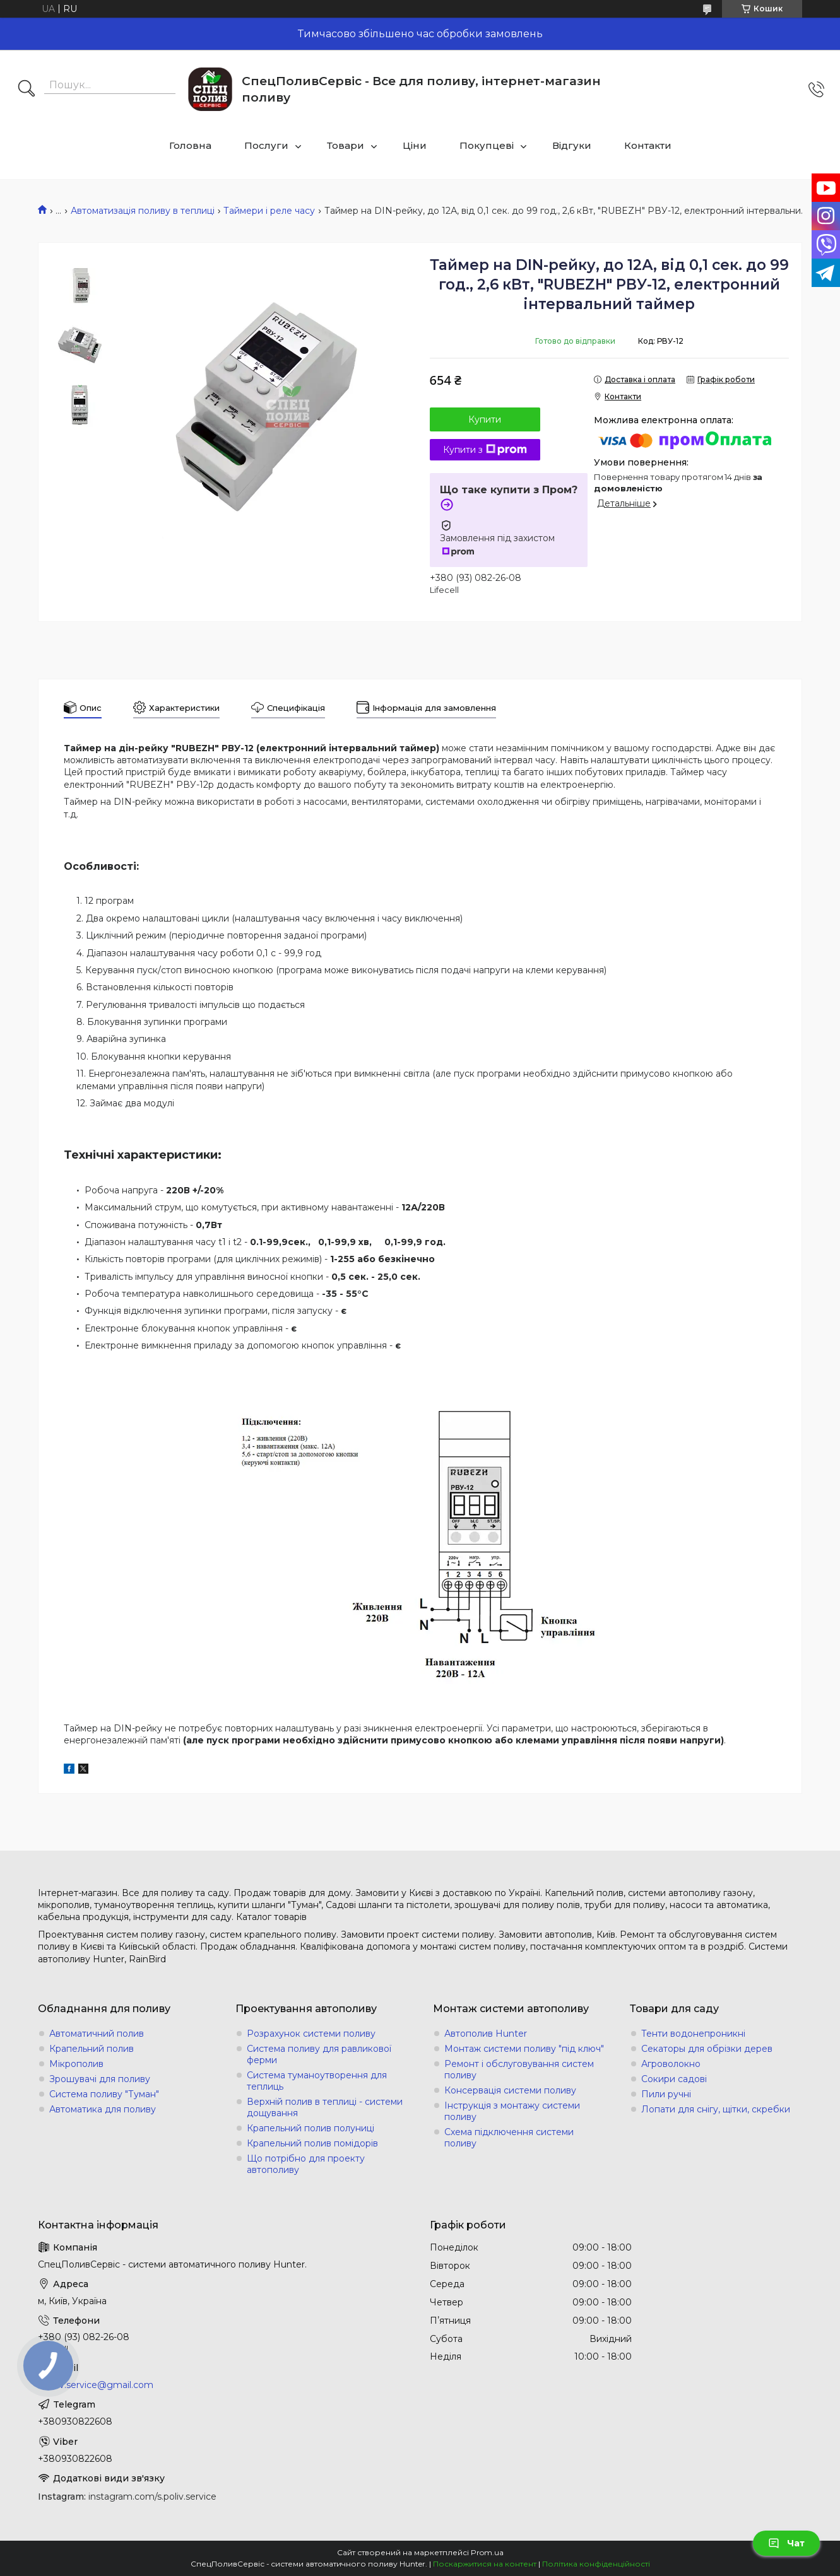 The height and width of the screenshot is (2576, 840). Describe the element at coordinates (95, 2385) in the screenshot. I see `s.poliv.service@gmail.com` at that location.